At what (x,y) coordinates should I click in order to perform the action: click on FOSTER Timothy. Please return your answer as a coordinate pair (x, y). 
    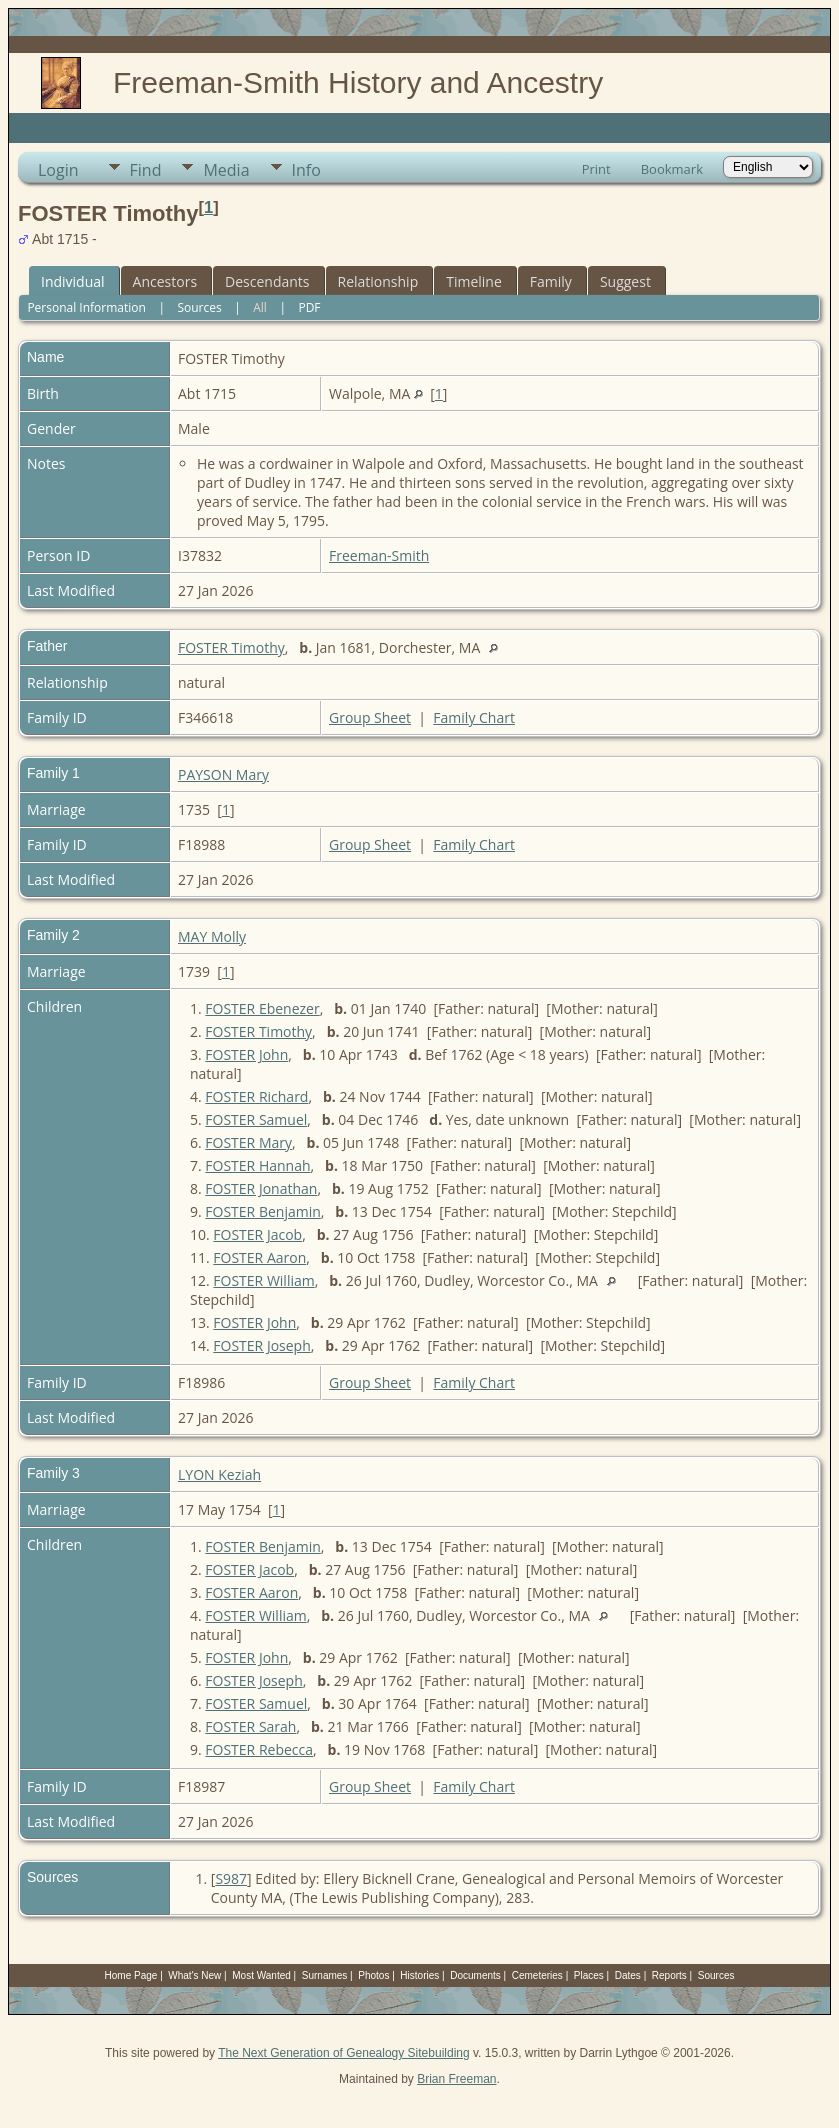
    Looking at the image, I should click on (231, 647).